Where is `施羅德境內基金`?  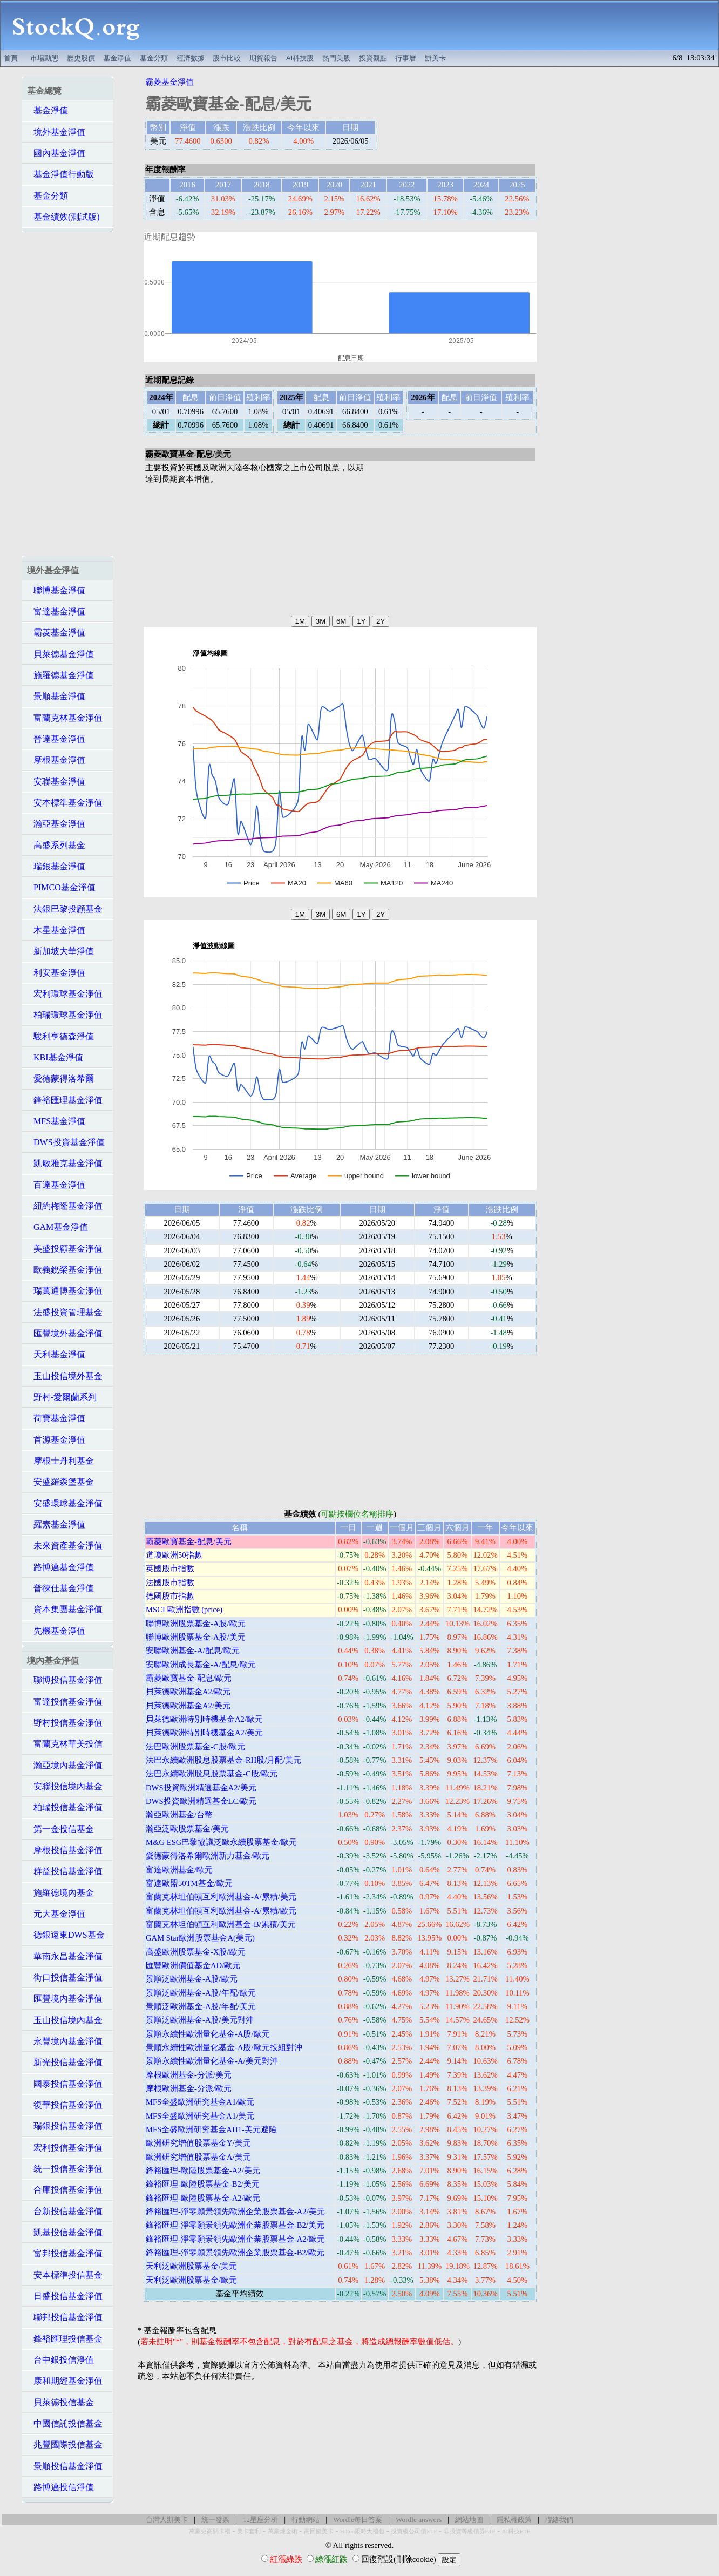
施羅德境內基金 is located at coordinates (60, 1892).